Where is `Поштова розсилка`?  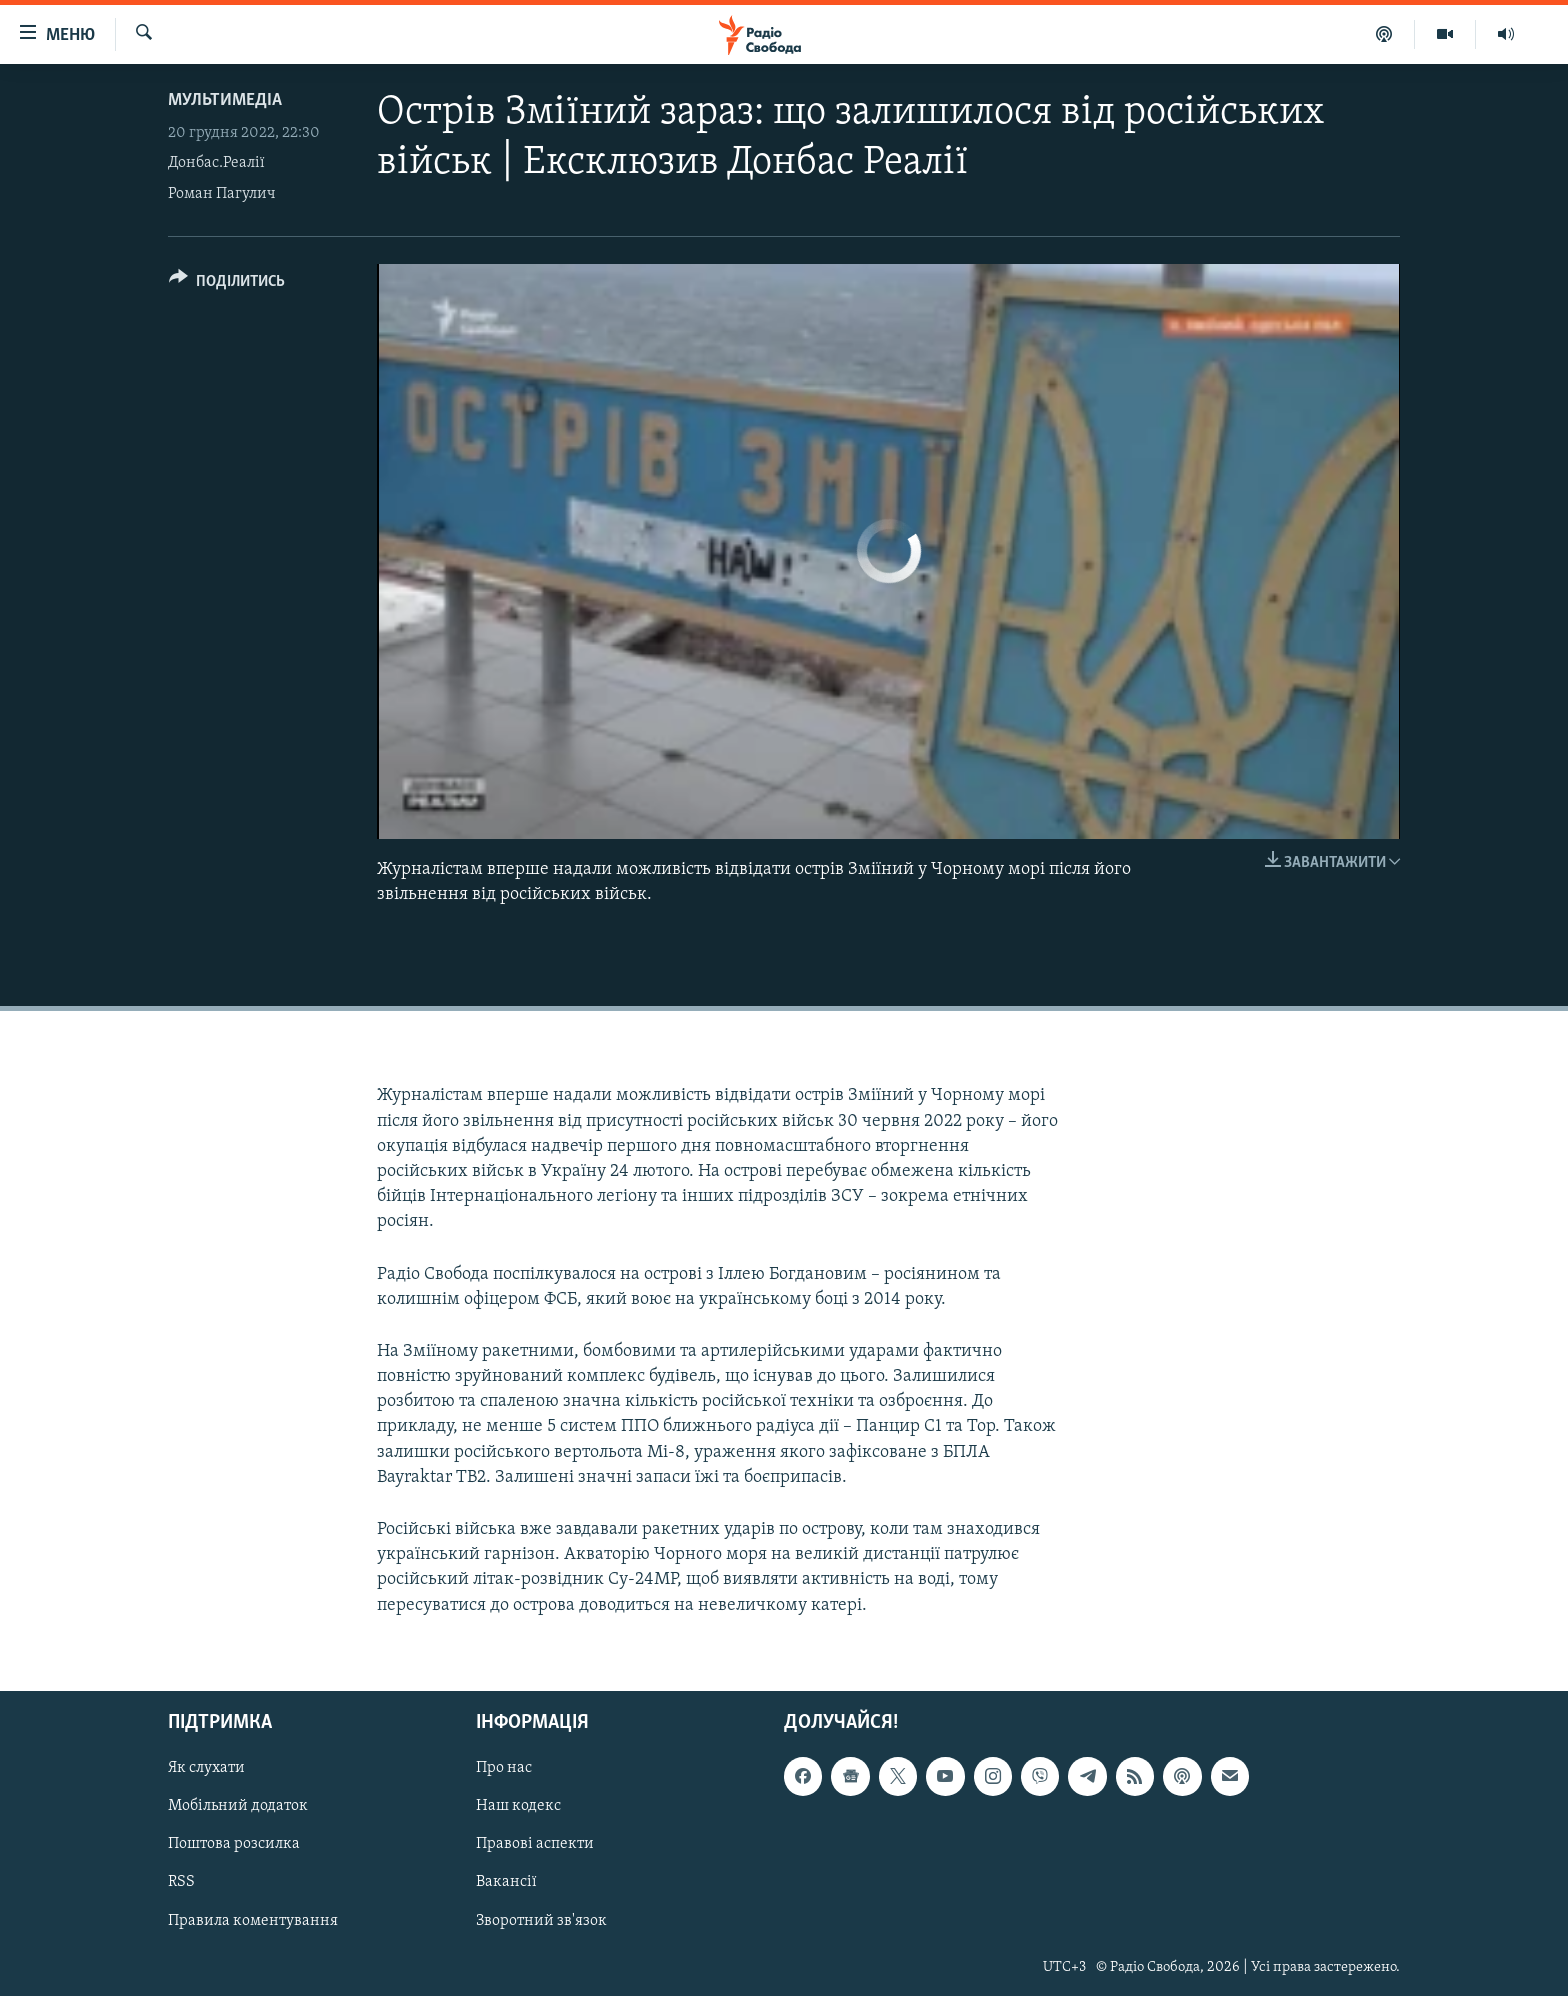 Поштова розсилка is located at coordinates (234, 1844).